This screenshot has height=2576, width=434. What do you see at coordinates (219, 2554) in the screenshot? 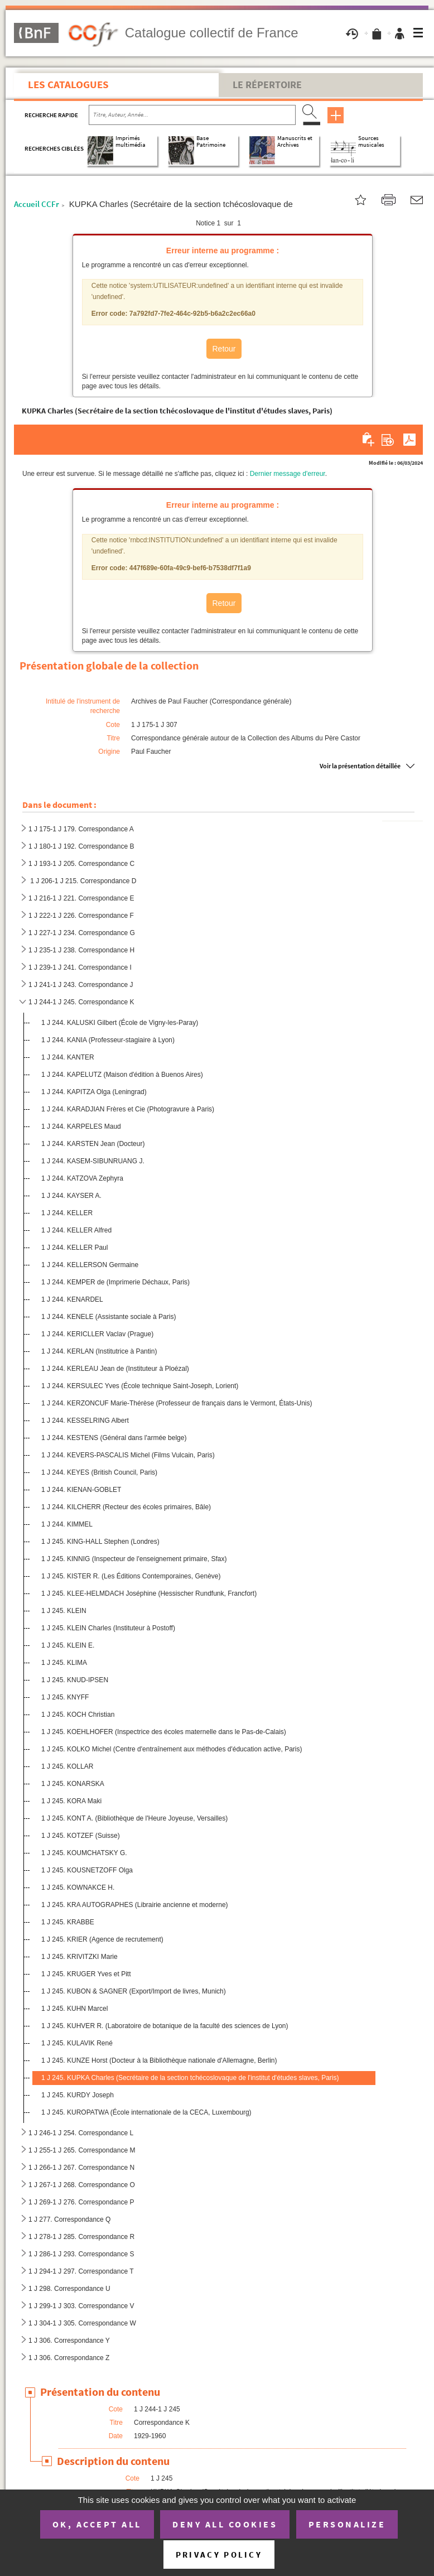
I see `Privacy policy` at bounding box center [219, 2554].